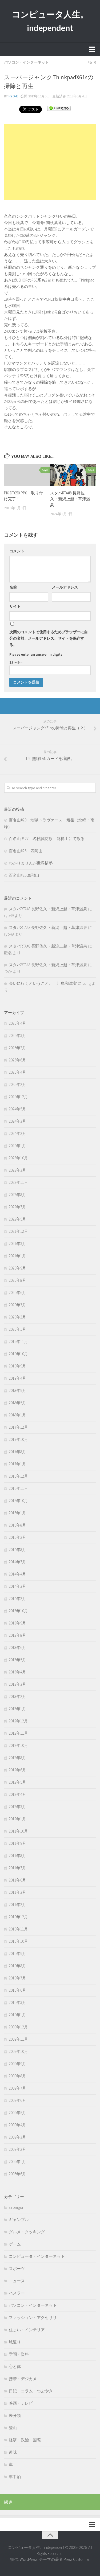  What do you see at coordinates (17, 1170) in the screenshot?
I see `2023年3月` at bounding box center [17, 1170].